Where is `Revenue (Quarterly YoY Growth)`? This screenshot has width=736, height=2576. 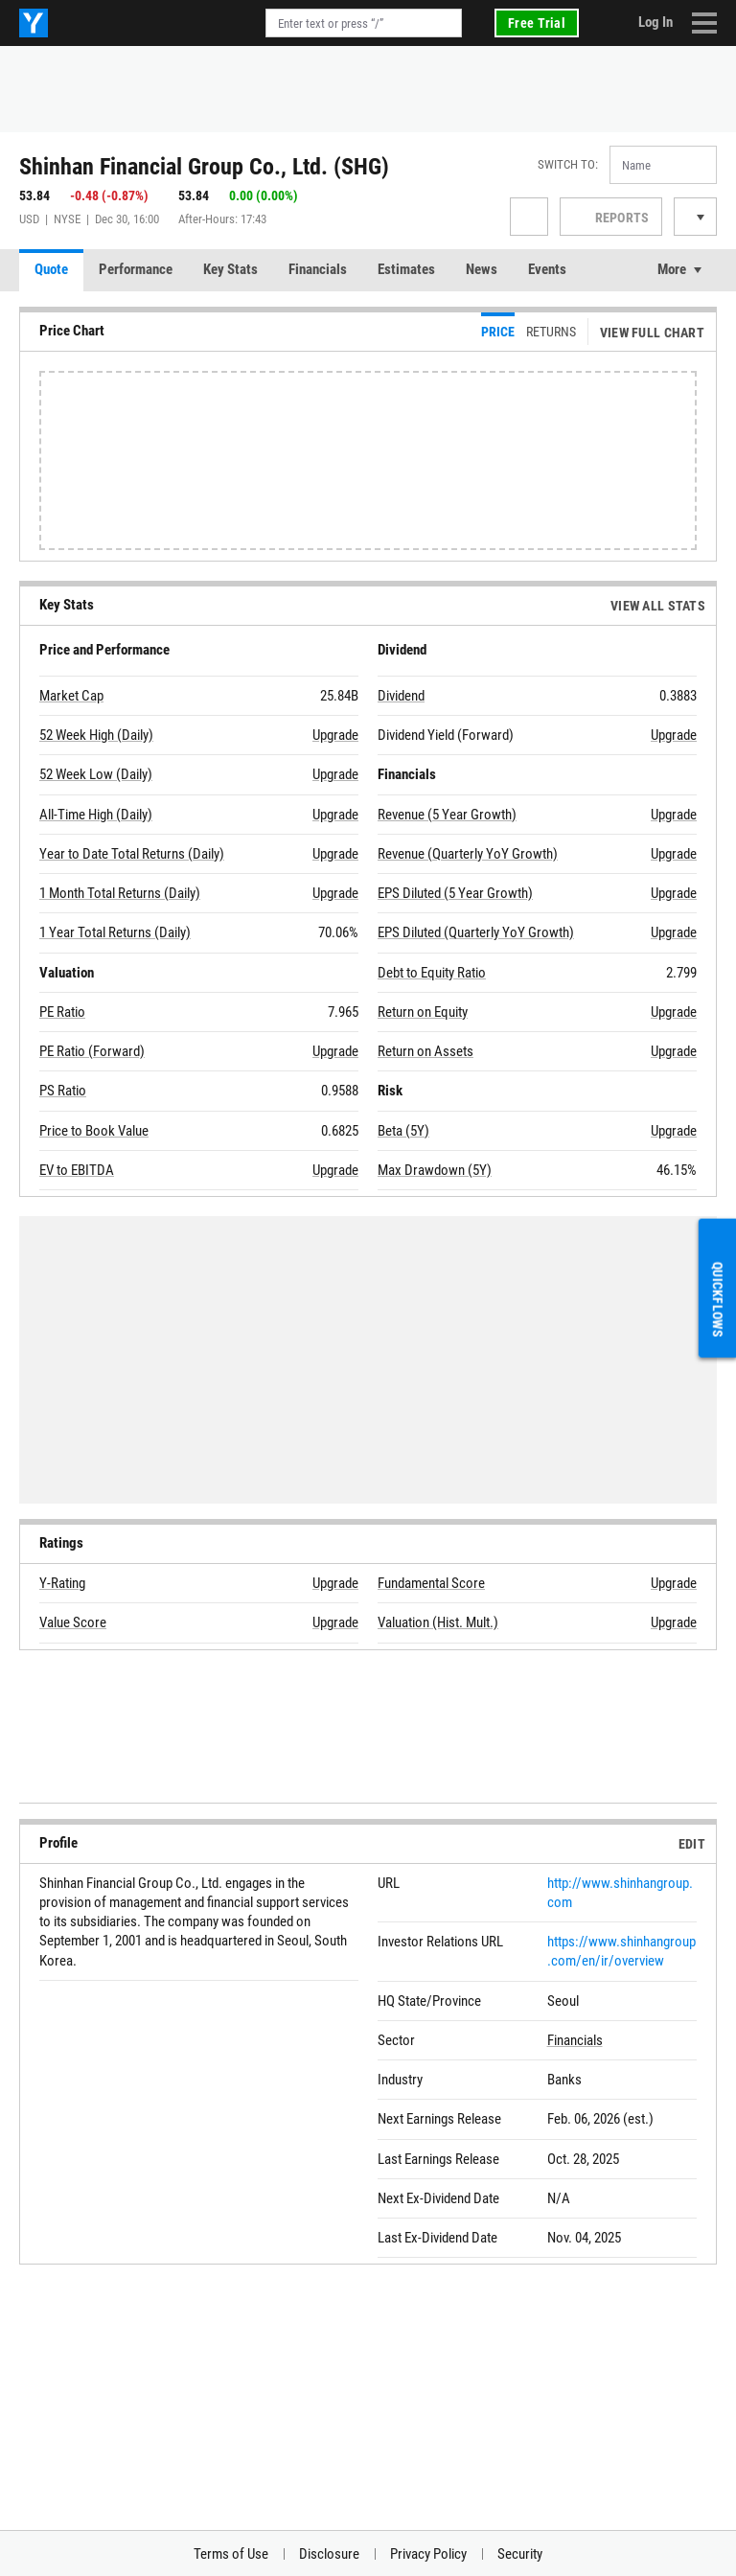
Revenue (Quarterly YoY Growth) is located at coordinates (468, 853).